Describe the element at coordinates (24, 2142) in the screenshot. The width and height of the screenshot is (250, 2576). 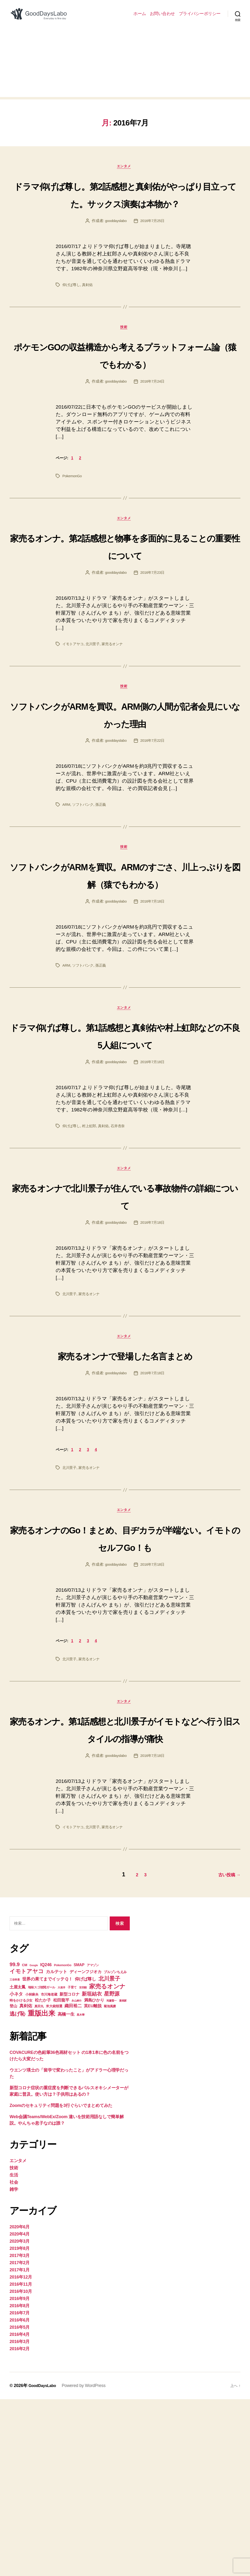
I see `CM [CM (5個の項目)]` at that location.